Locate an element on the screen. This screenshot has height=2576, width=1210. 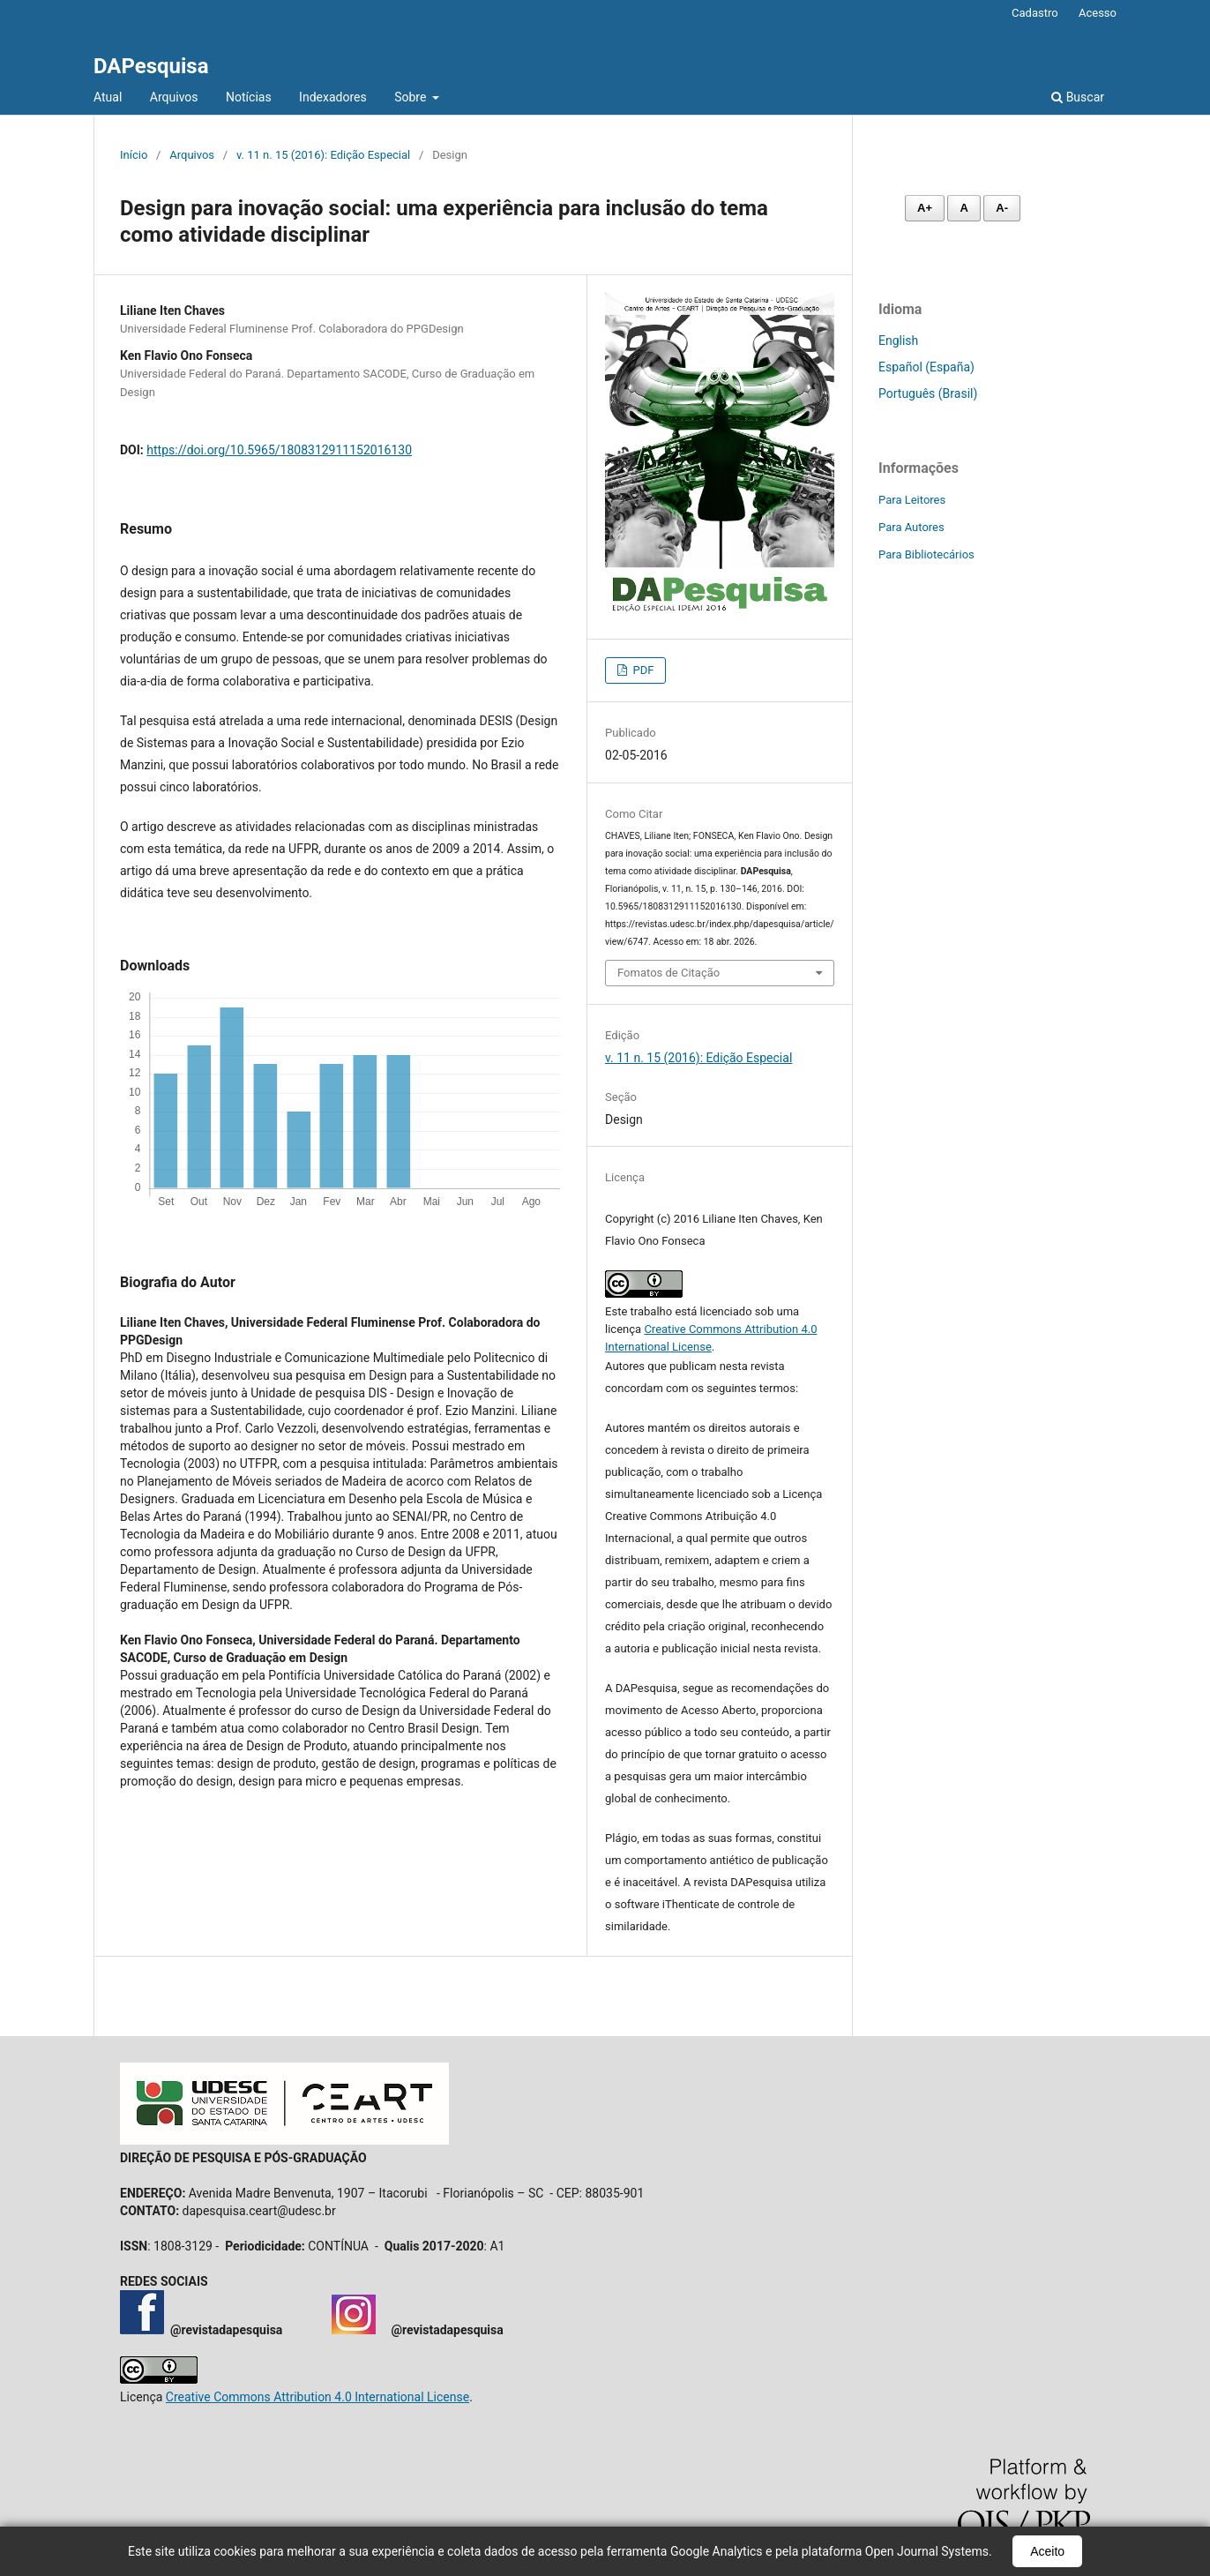
Para Bibliotecários is located at coordinates (926, 554).